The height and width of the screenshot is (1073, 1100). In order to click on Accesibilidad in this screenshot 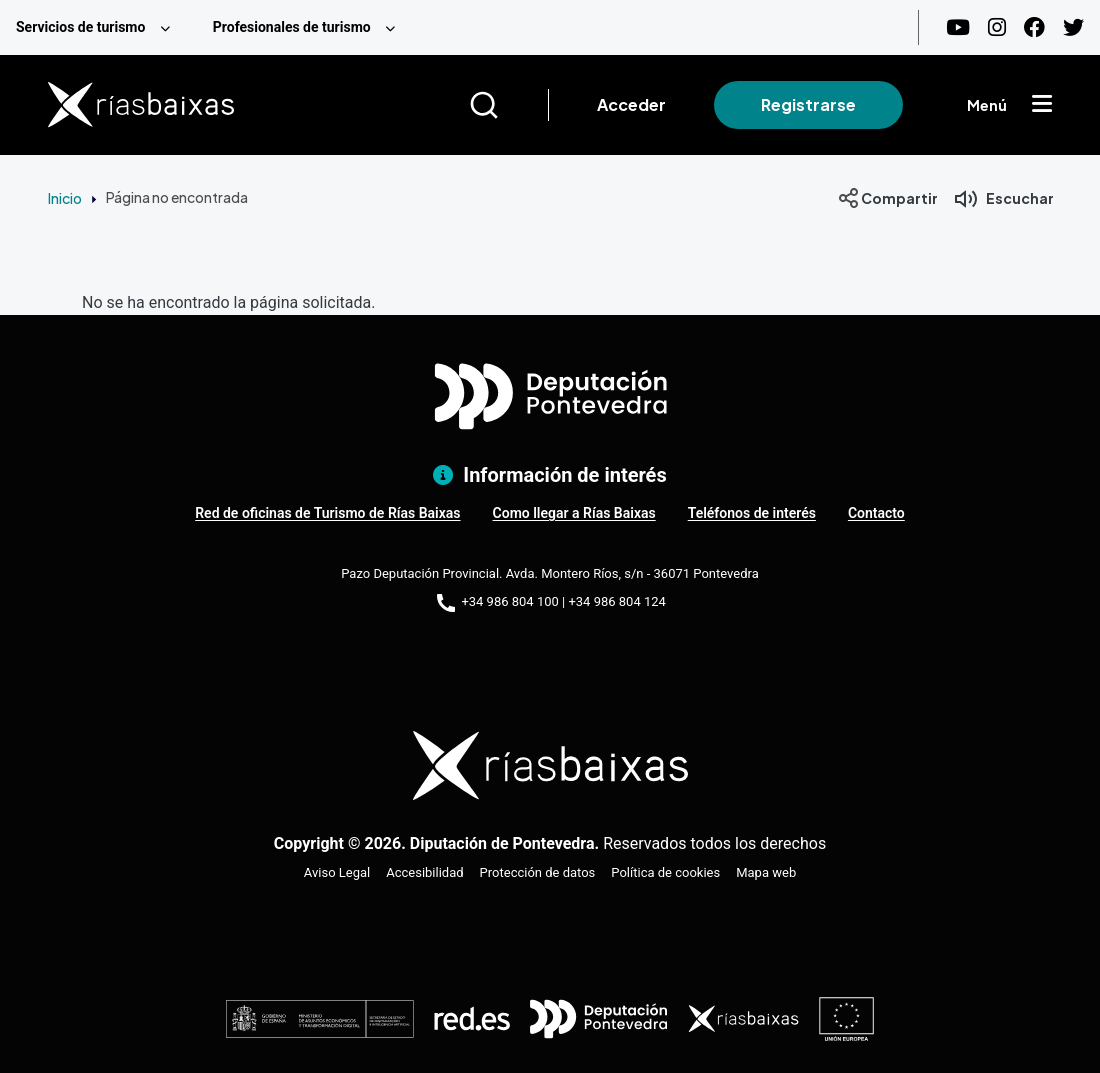, I will do `click(424, 872)`.